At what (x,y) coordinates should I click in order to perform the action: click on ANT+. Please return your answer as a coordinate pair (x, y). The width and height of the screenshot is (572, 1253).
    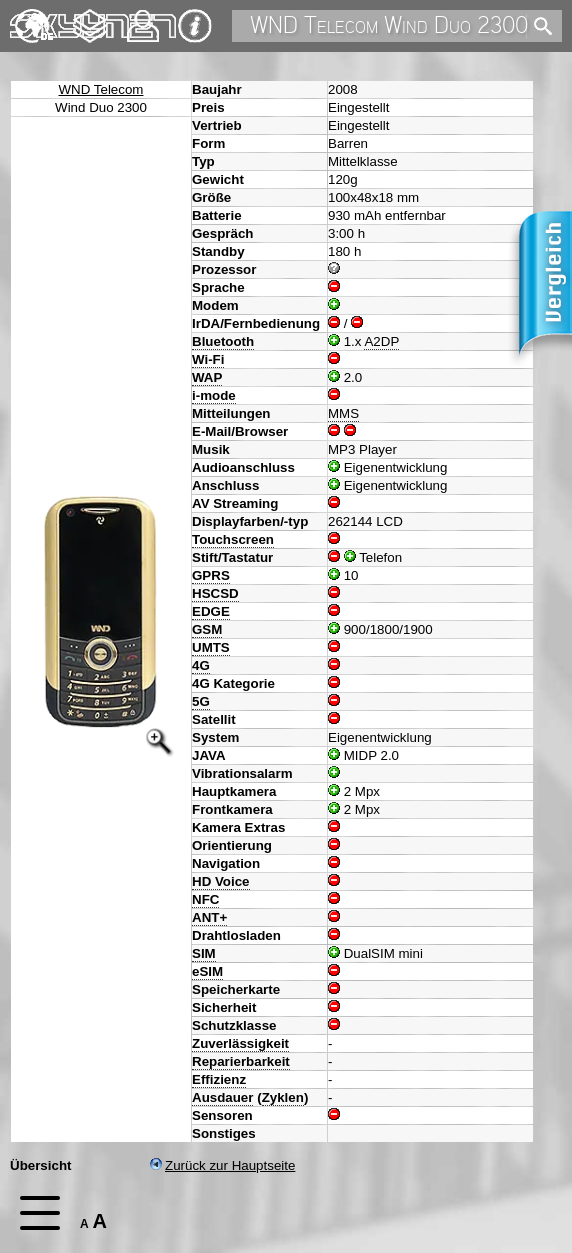
    Looking at the image, I should click on (209, 917).